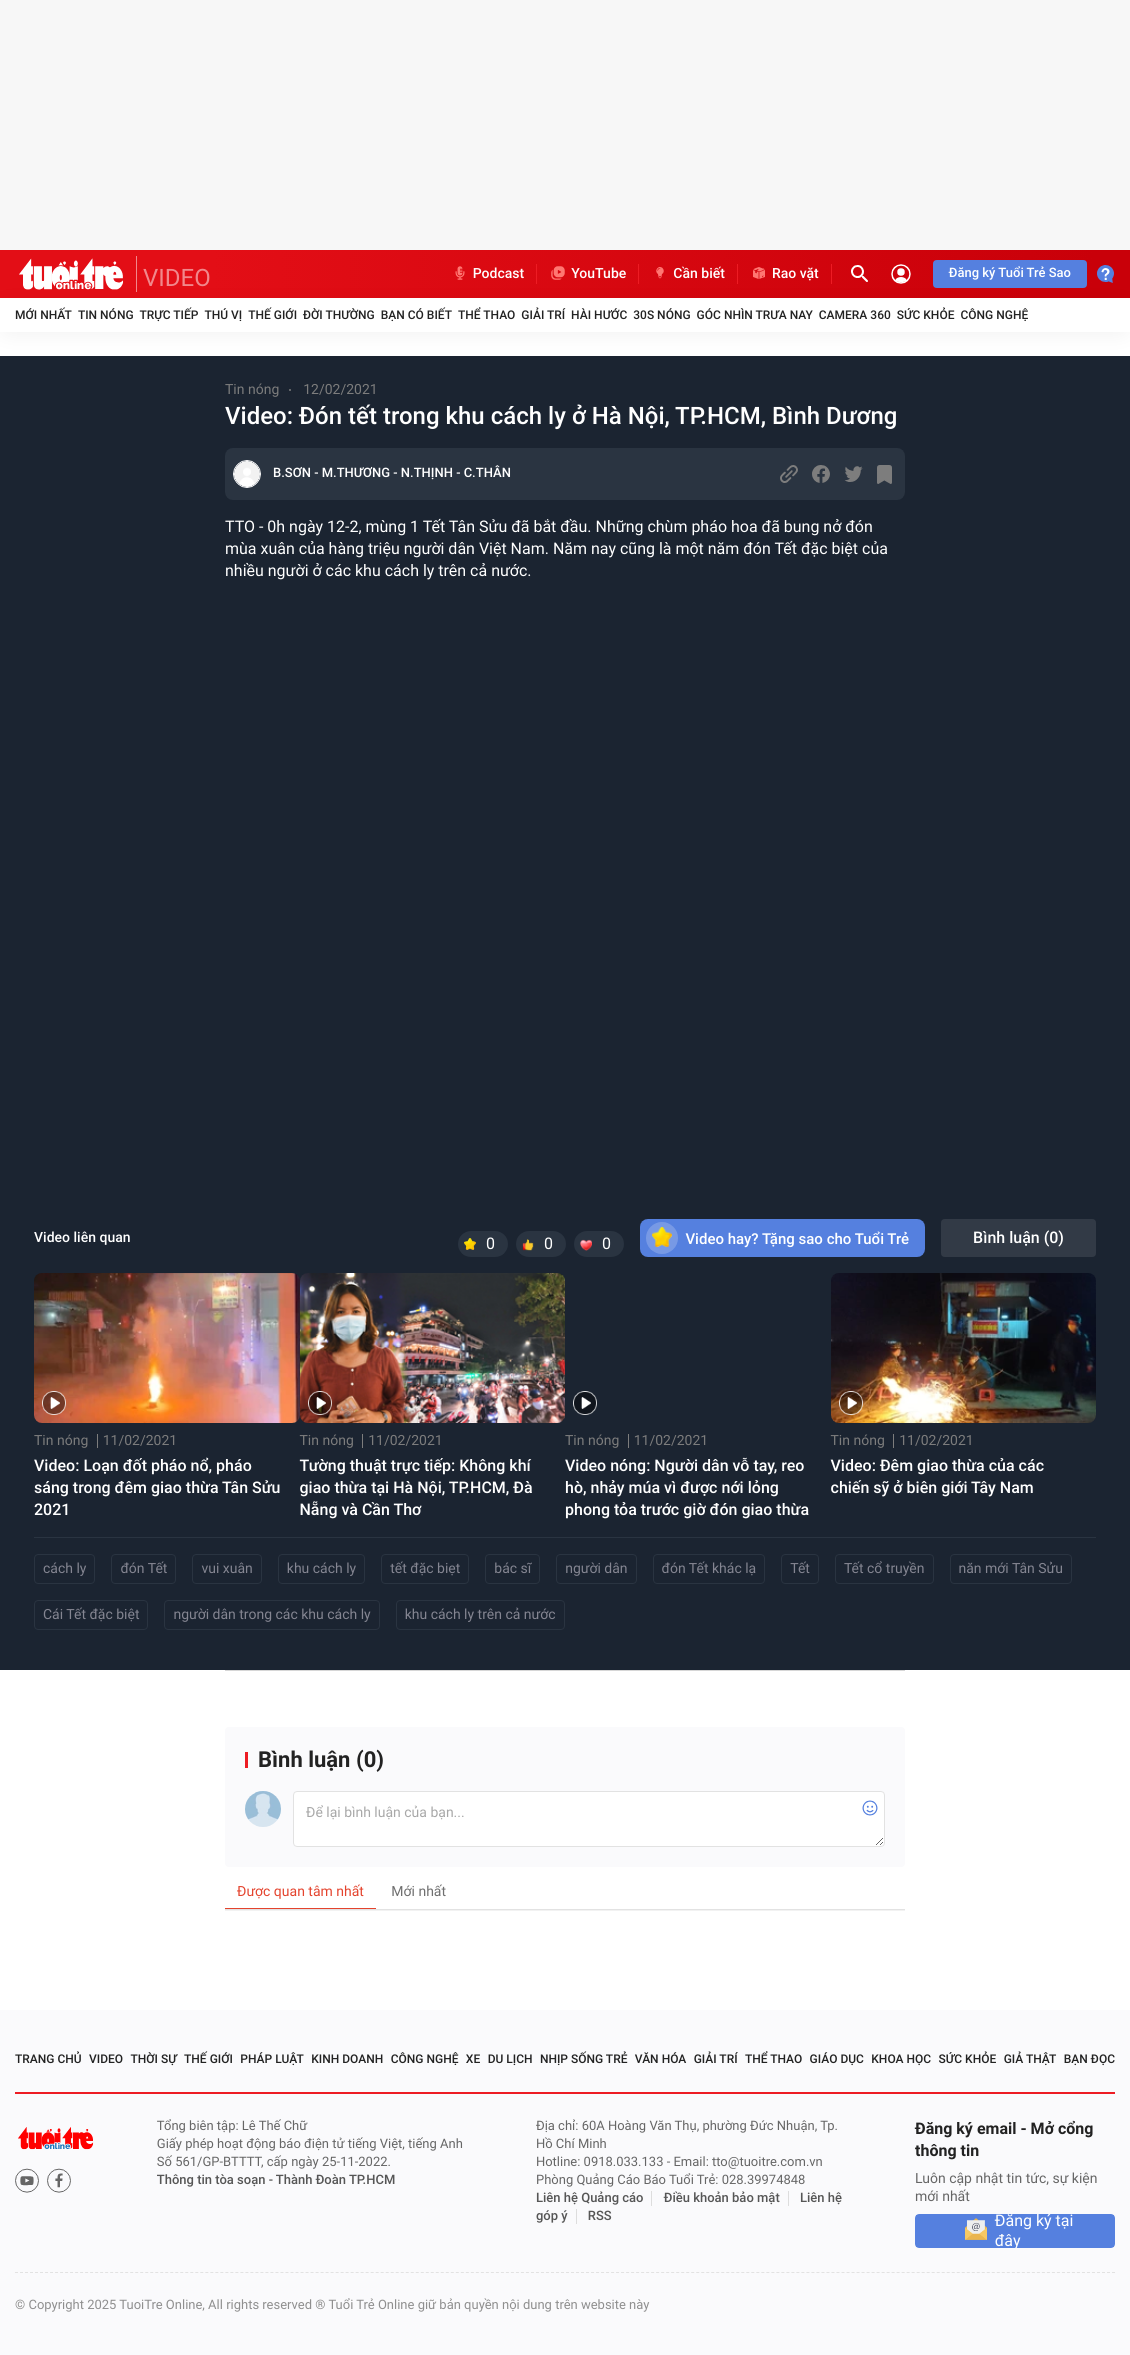 This screenshot has height=2355, width=1130. Describe the element at coordinates (901, 2059) in the screenshot. I see `Khoa học` at that location.